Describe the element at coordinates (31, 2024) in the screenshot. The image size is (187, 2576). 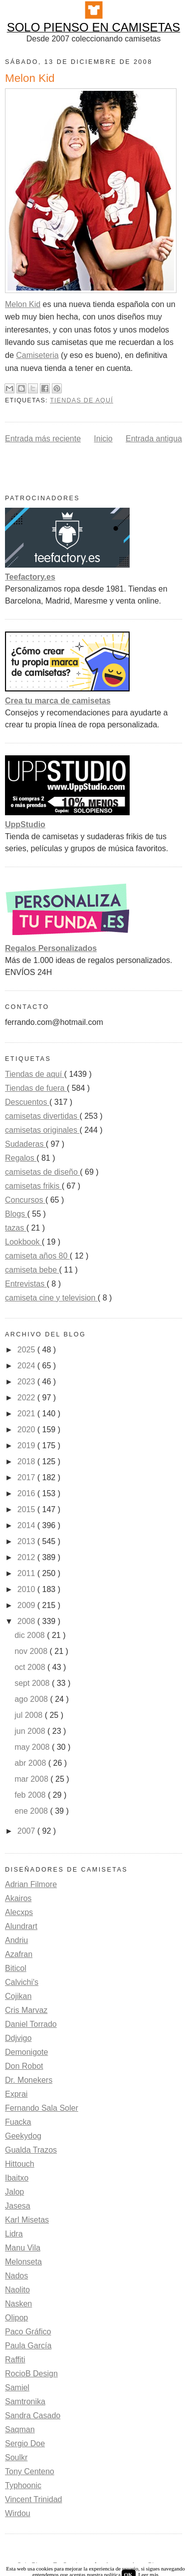
I see `Daniel Torrado` at that location.